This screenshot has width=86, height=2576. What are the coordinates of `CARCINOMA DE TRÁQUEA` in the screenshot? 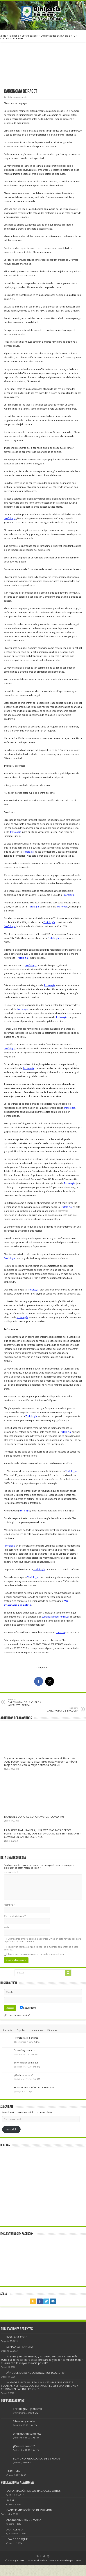 It's located at (59, 1709).